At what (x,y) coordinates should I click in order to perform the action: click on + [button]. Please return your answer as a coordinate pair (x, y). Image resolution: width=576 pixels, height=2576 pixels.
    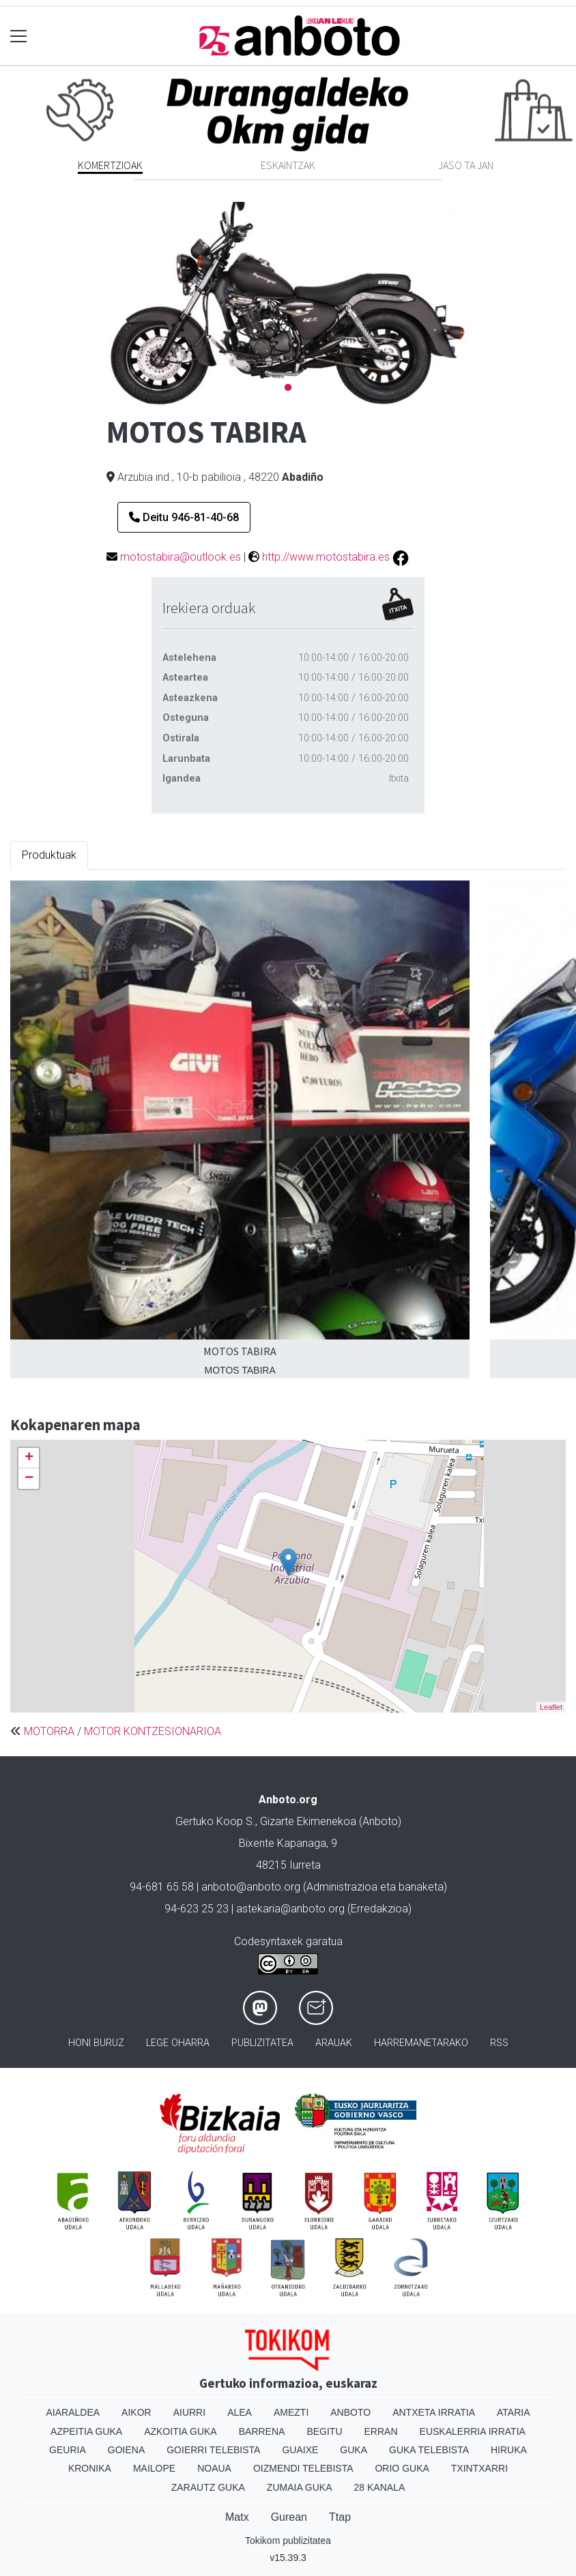
    Looking at the image, I should click on (29, 1458).